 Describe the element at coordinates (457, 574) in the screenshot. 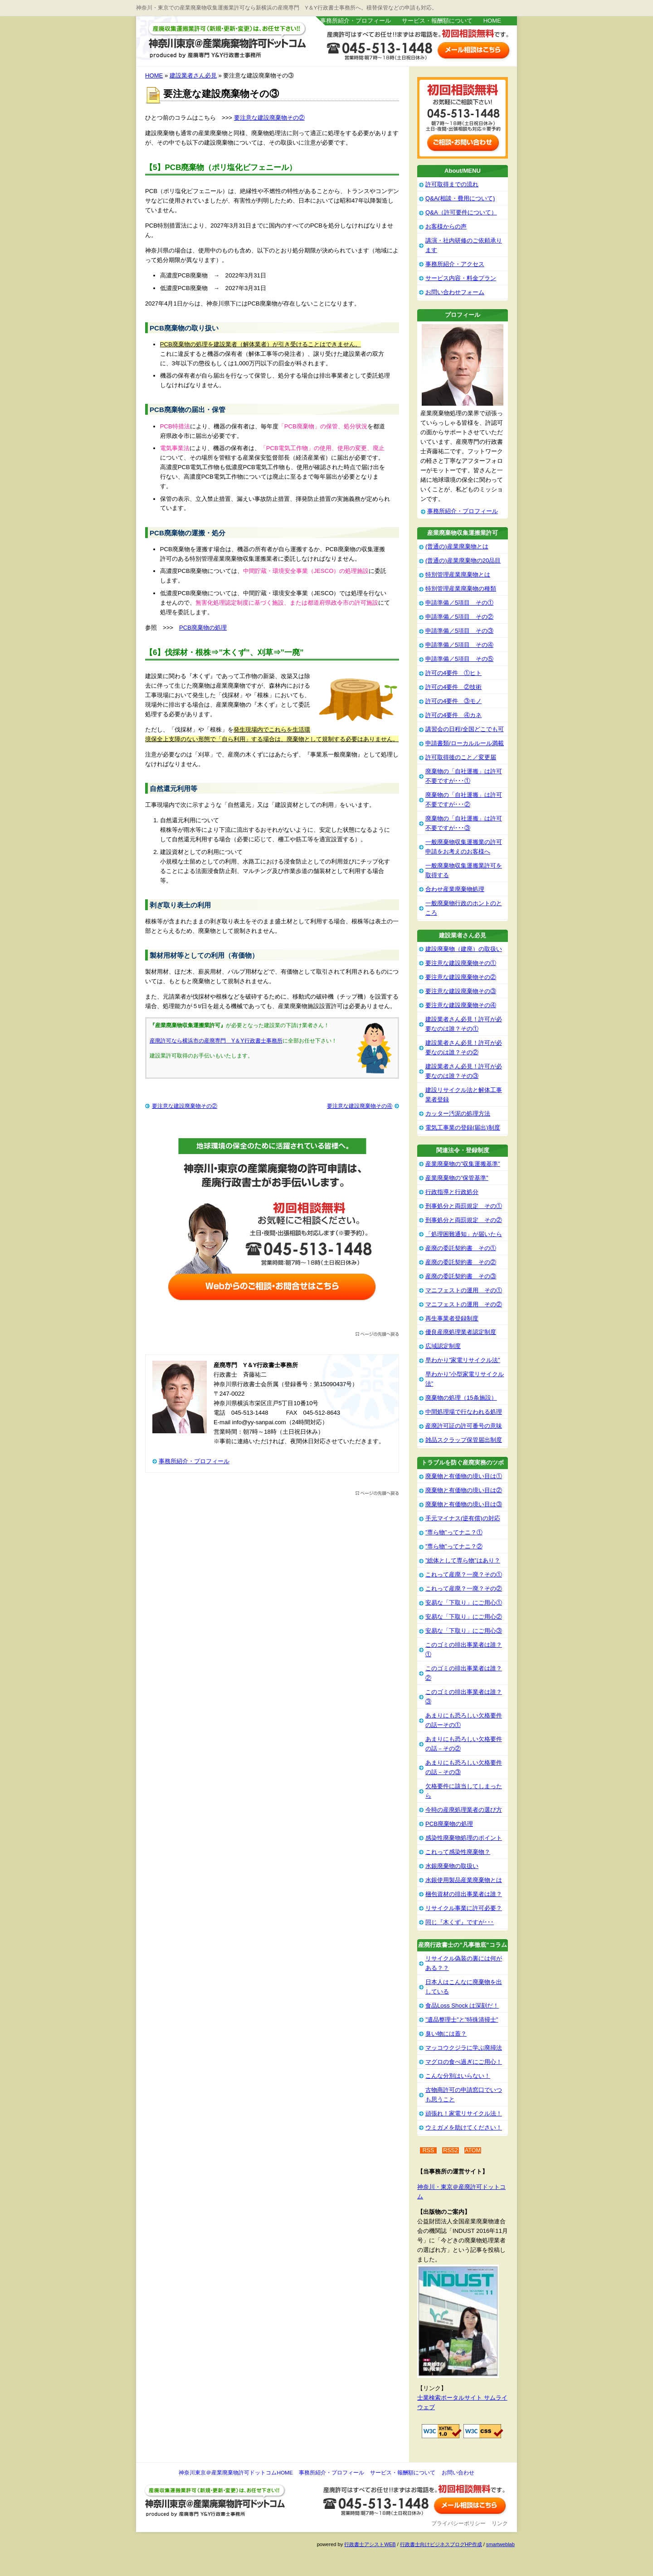

I see `特別管理産業廃棄物とは` at that location.